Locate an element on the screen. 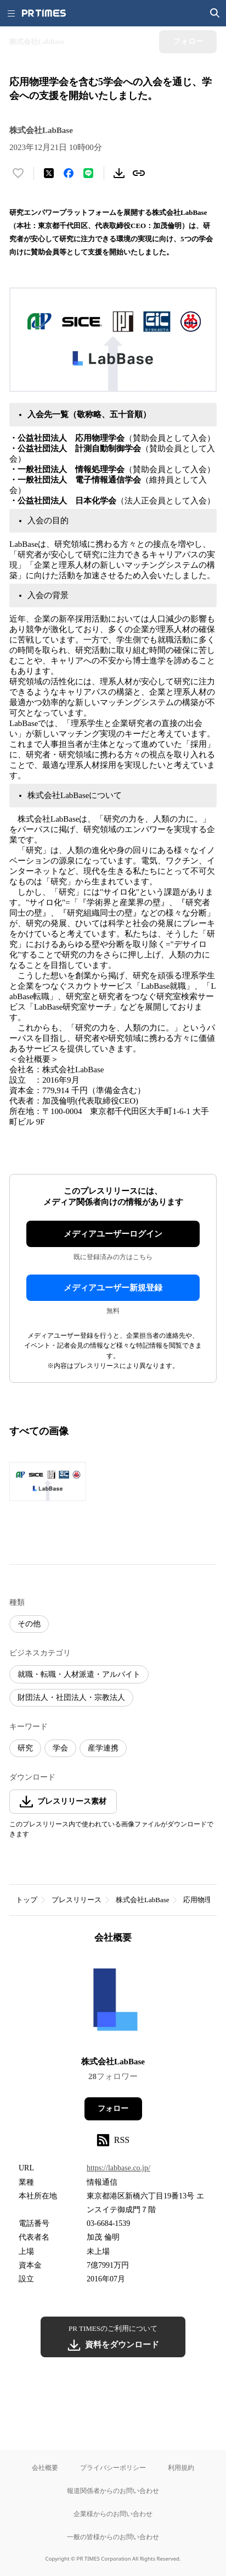 This screenshot has height=2576, width=226. https://labbase.co.jp/ is located at coordinates (118, 2168).